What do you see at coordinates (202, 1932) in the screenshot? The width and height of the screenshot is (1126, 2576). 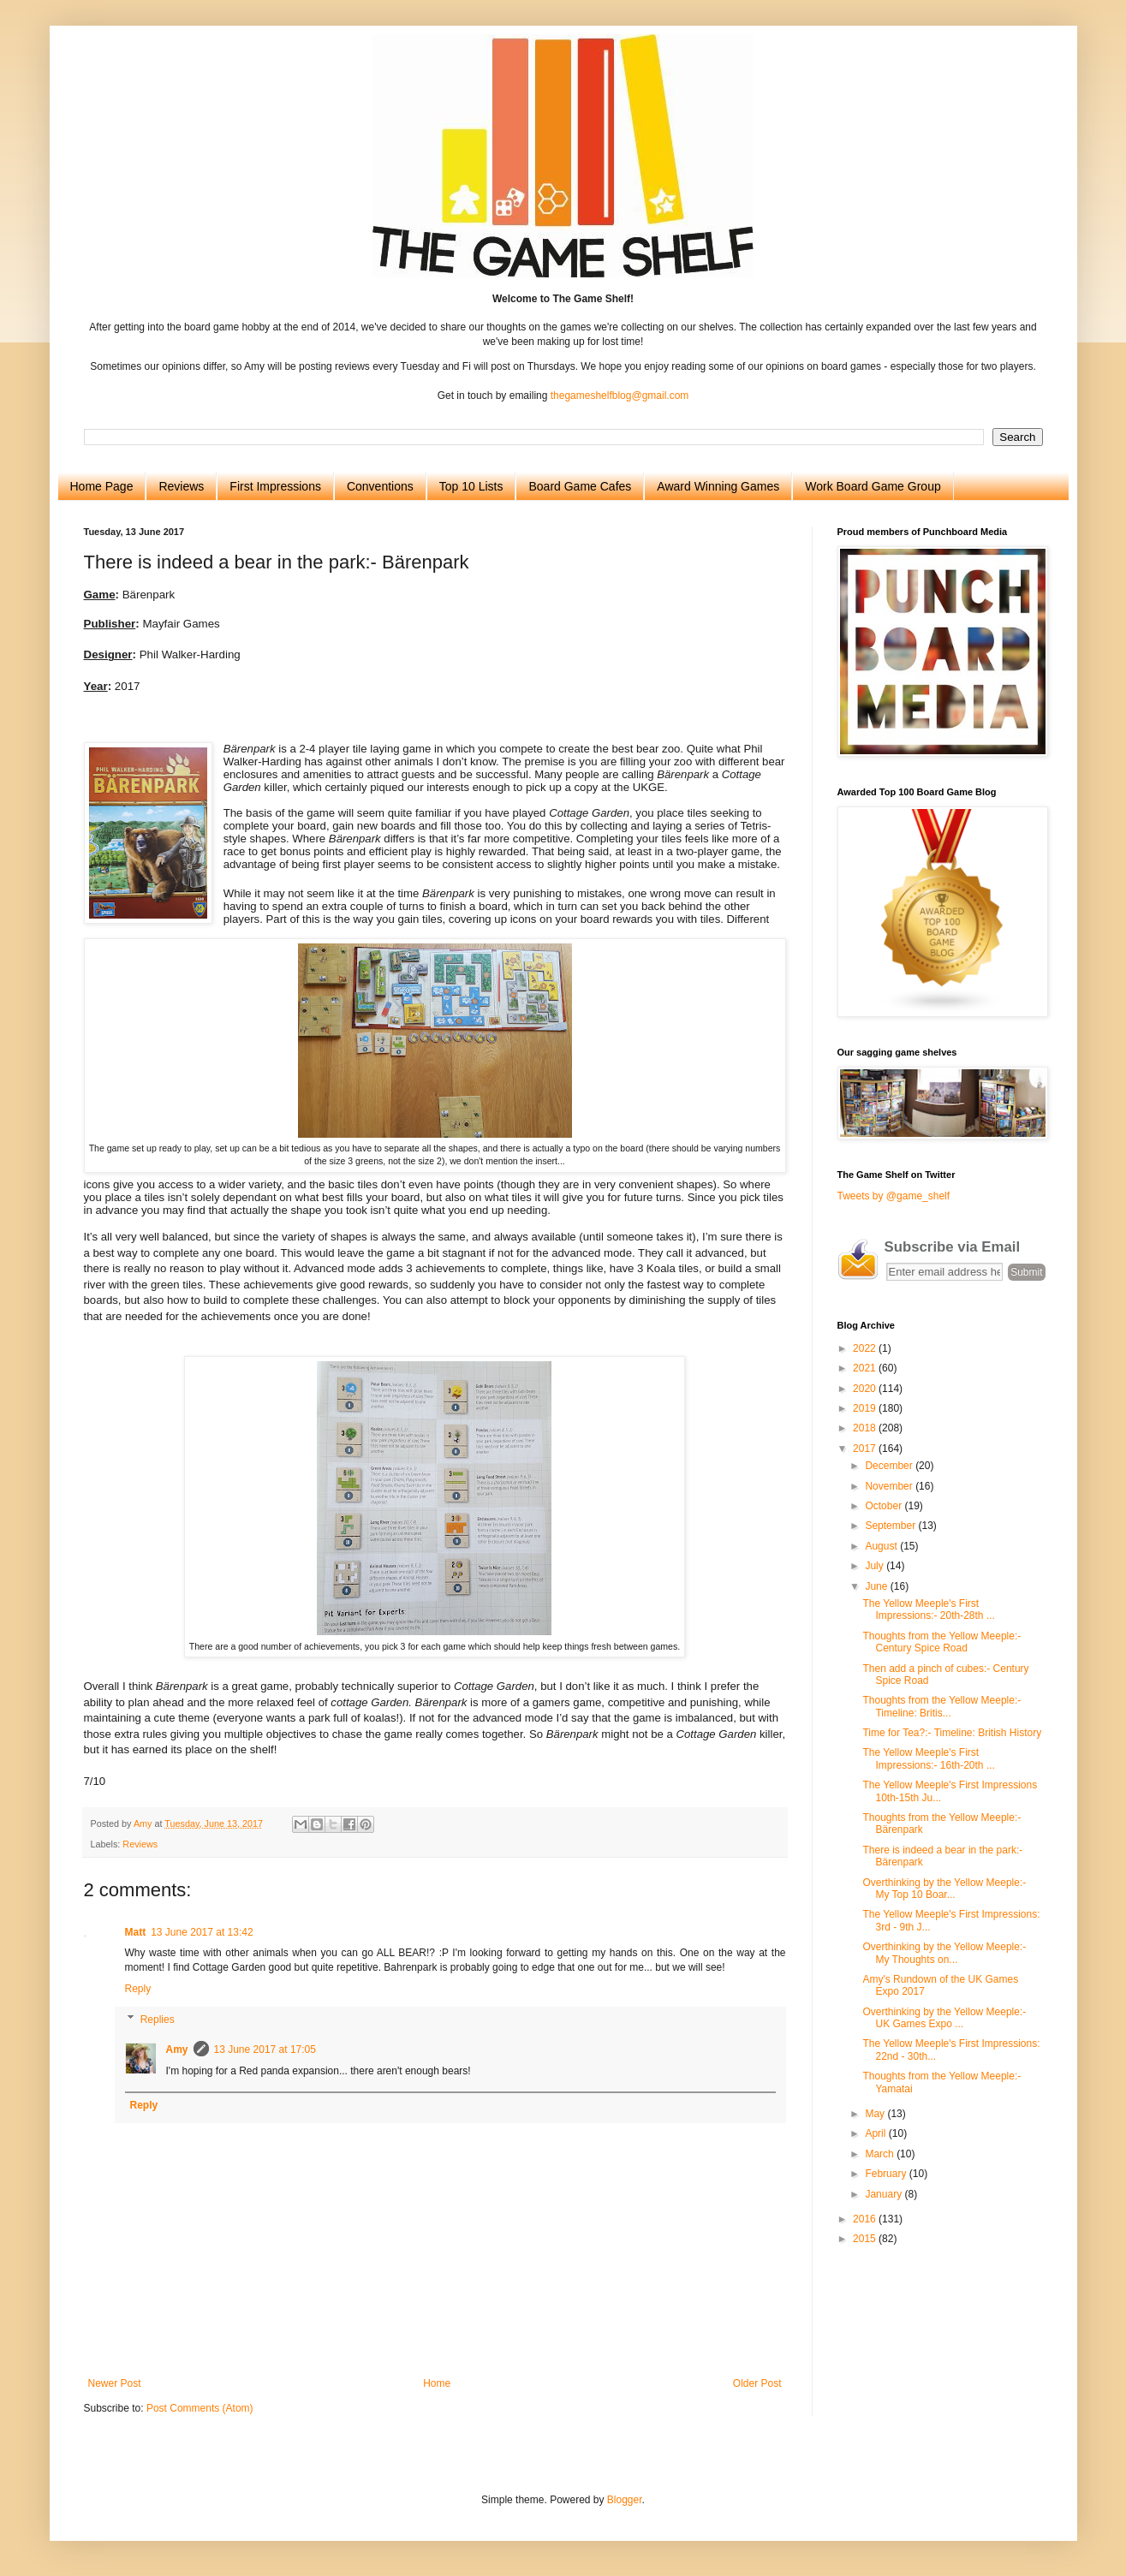 I see `13 June 2017 at 13:42` at bounding box center [202, 1932].